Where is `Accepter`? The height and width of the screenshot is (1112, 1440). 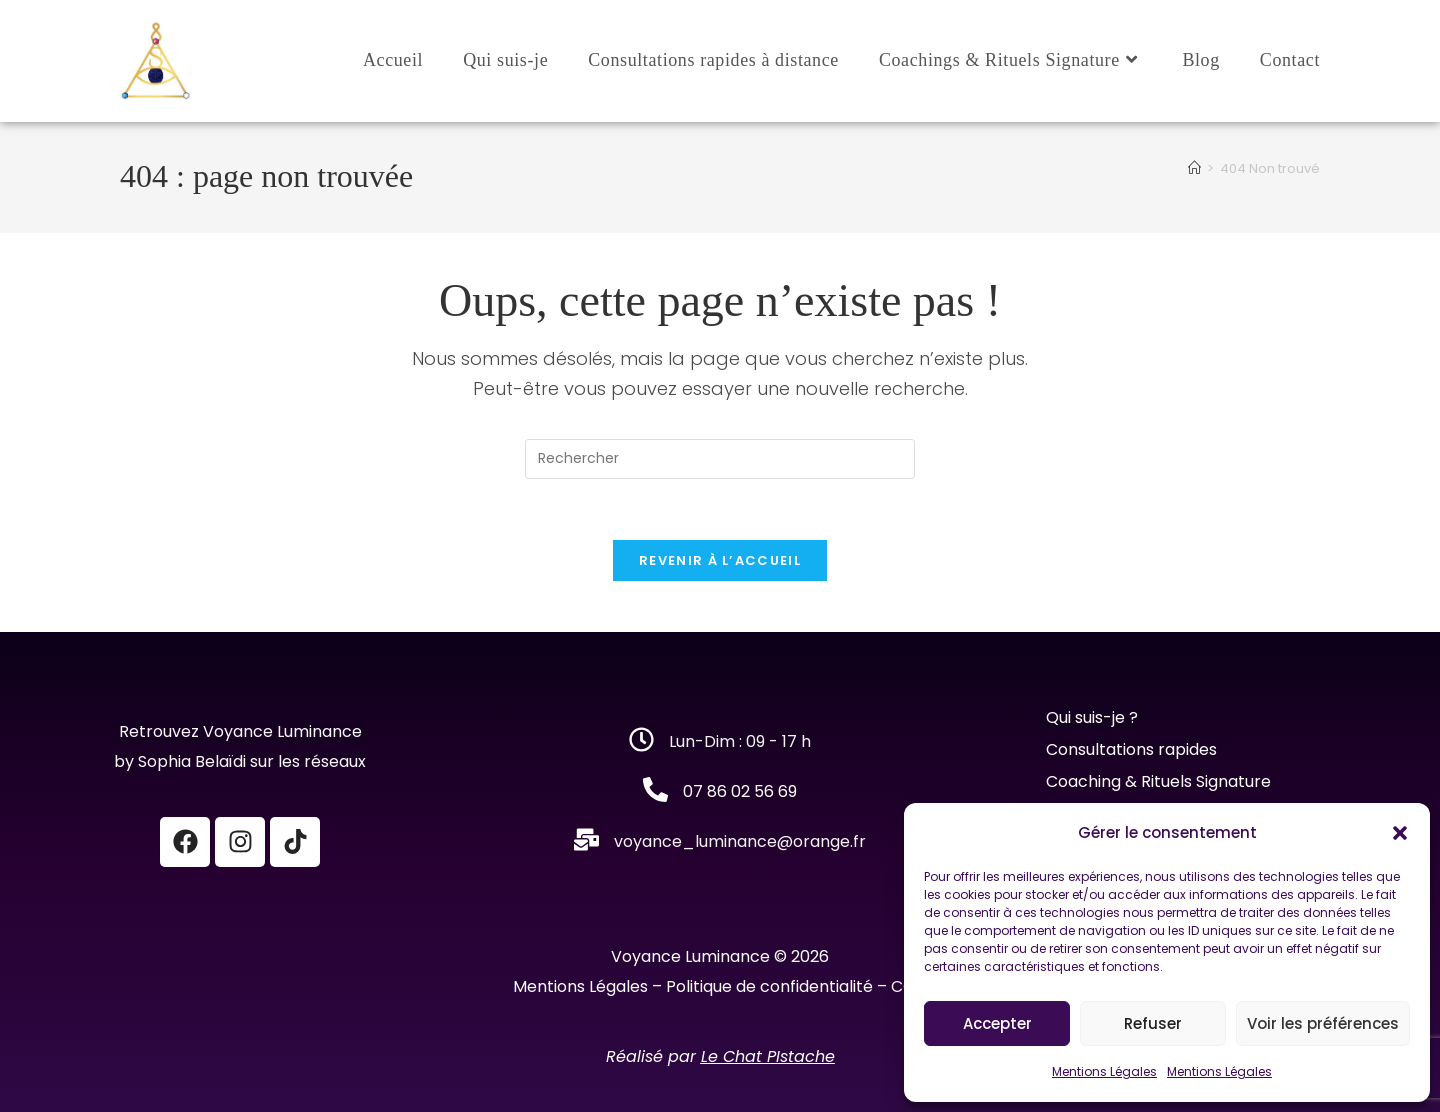 Accepter is located at coordinates (997, 1023).